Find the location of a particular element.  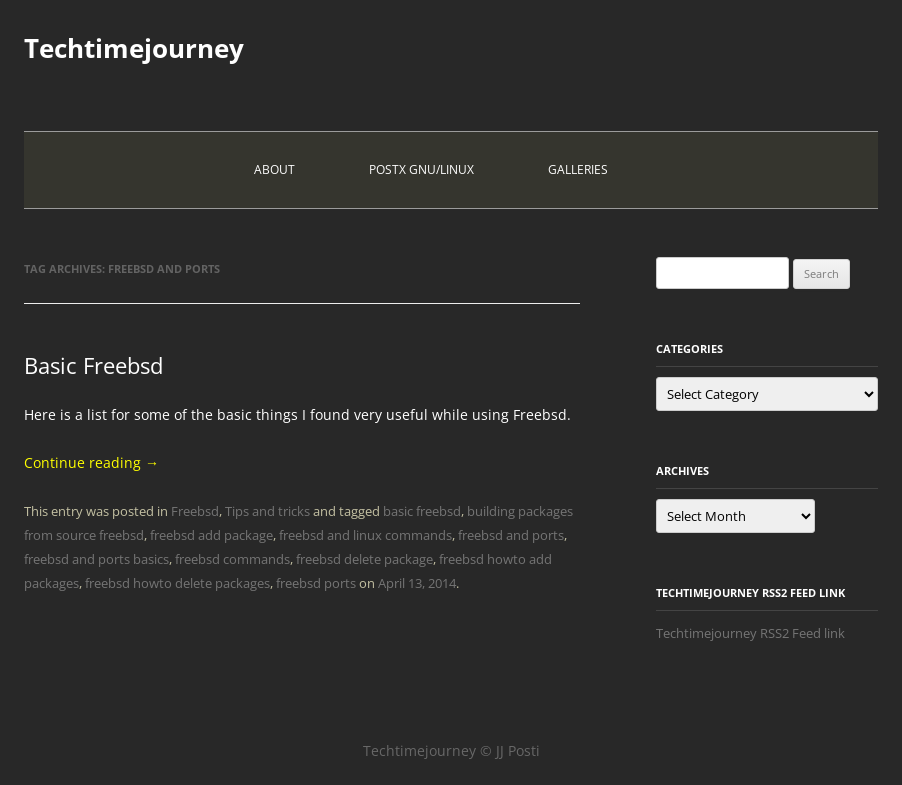

freebsd and ports basics is located at coordinates (96, 559).